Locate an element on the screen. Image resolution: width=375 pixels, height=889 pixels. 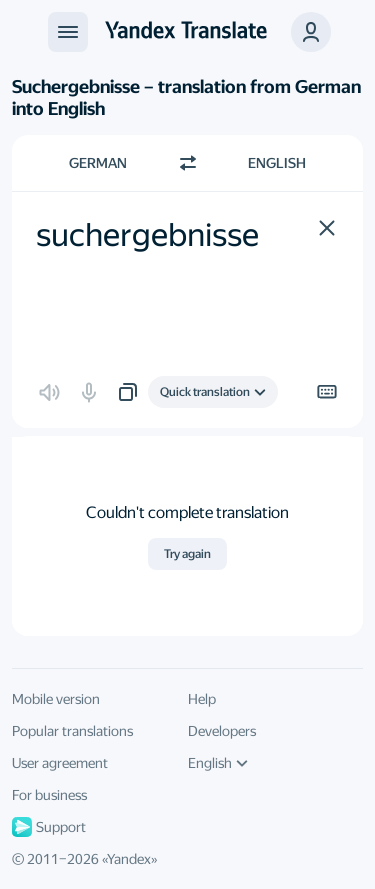
Developers is located at coordinates (222, 731).